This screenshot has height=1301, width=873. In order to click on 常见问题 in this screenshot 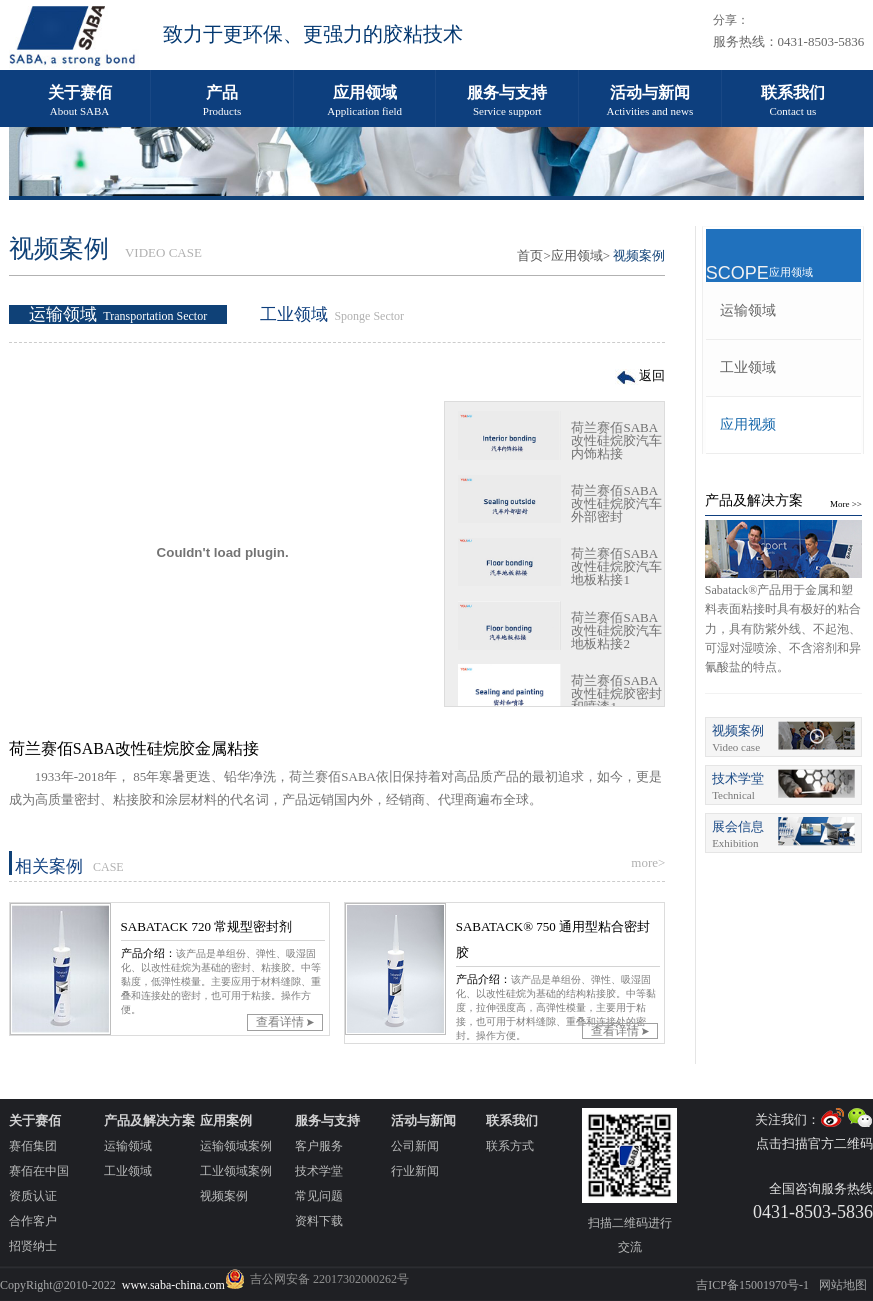, I will do `click(319, 1196)`.